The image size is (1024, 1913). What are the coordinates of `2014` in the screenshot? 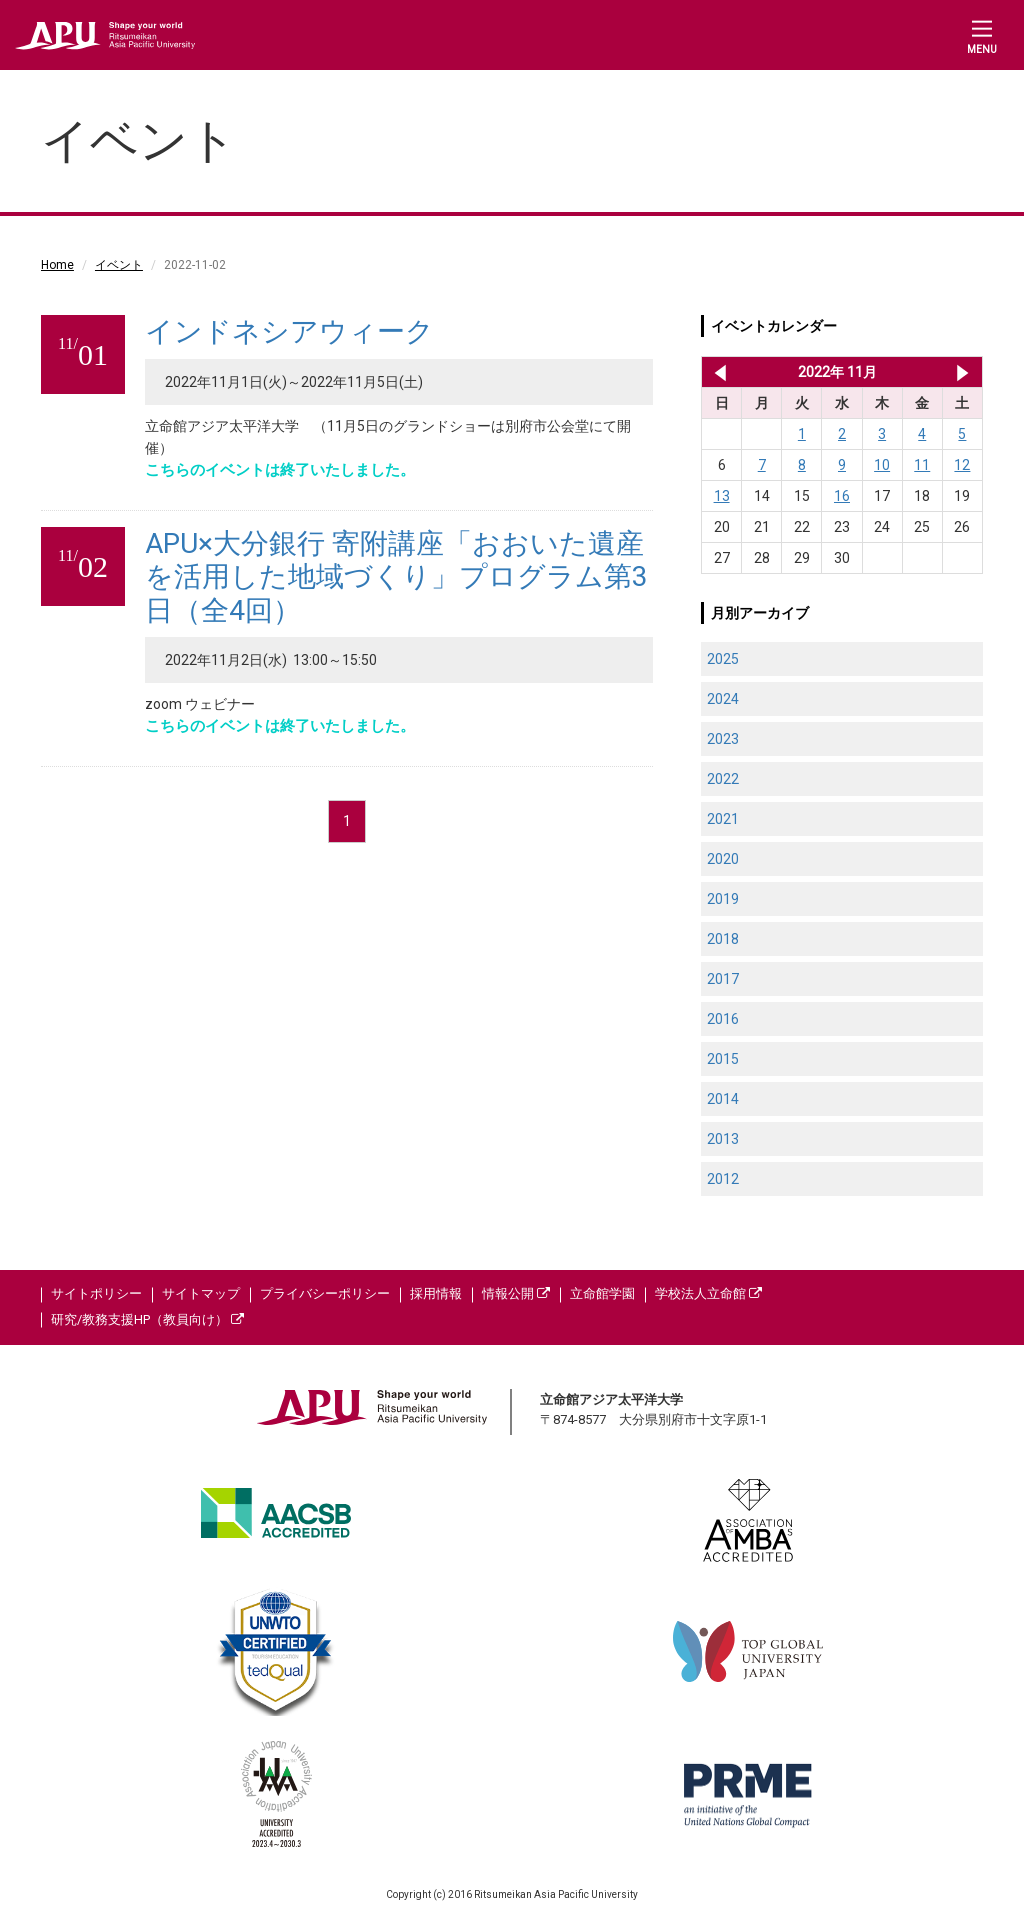 It's located at (723, 1099).